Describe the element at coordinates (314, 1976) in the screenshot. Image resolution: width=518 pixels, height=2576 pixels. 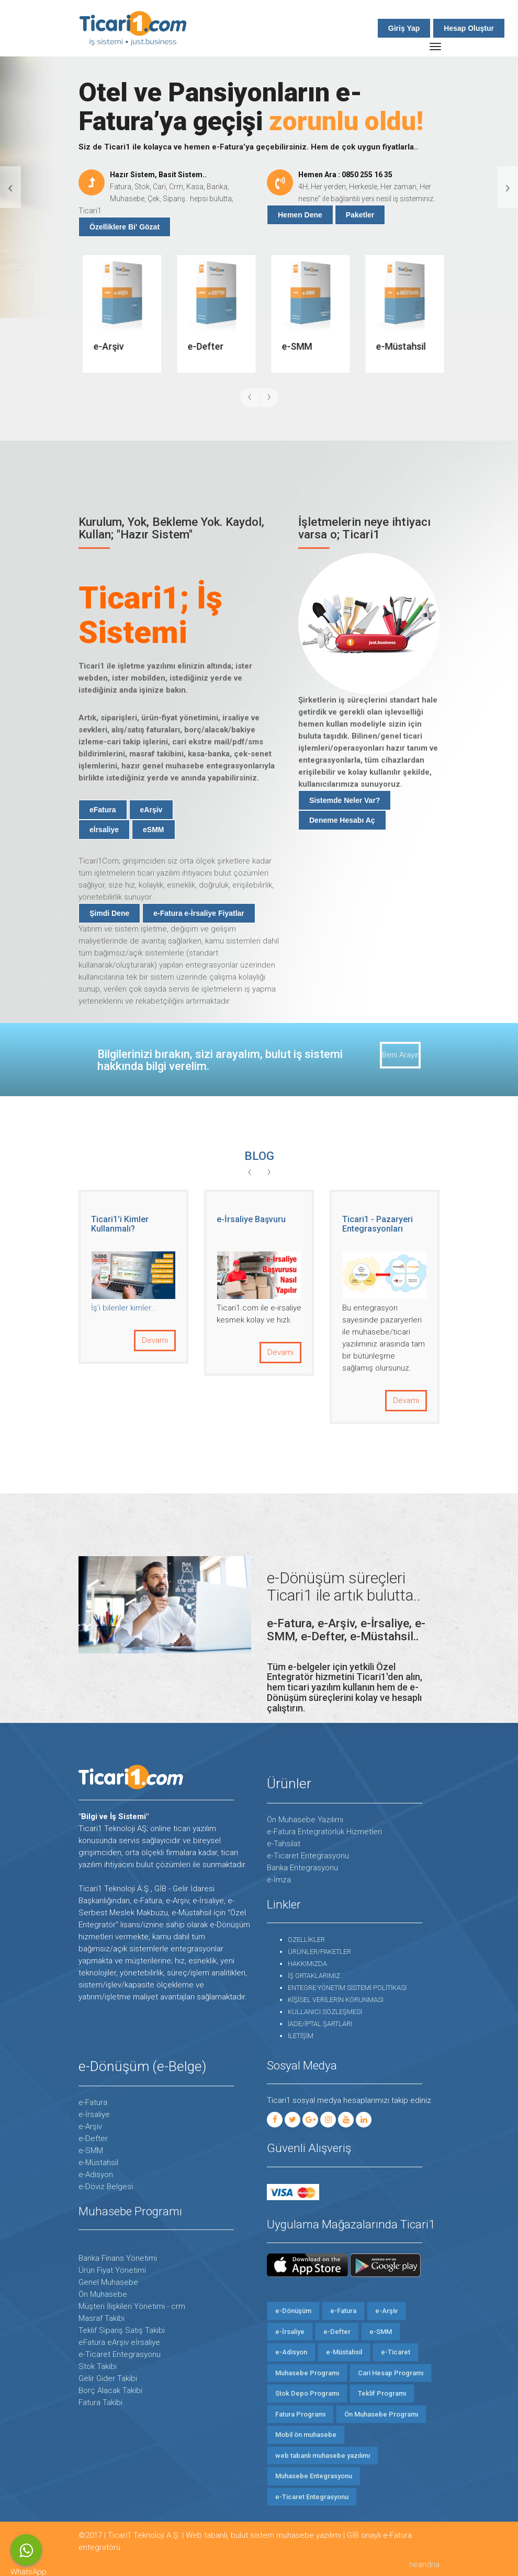
I see `İŞ ORTAKLARIMIZ` at that location.